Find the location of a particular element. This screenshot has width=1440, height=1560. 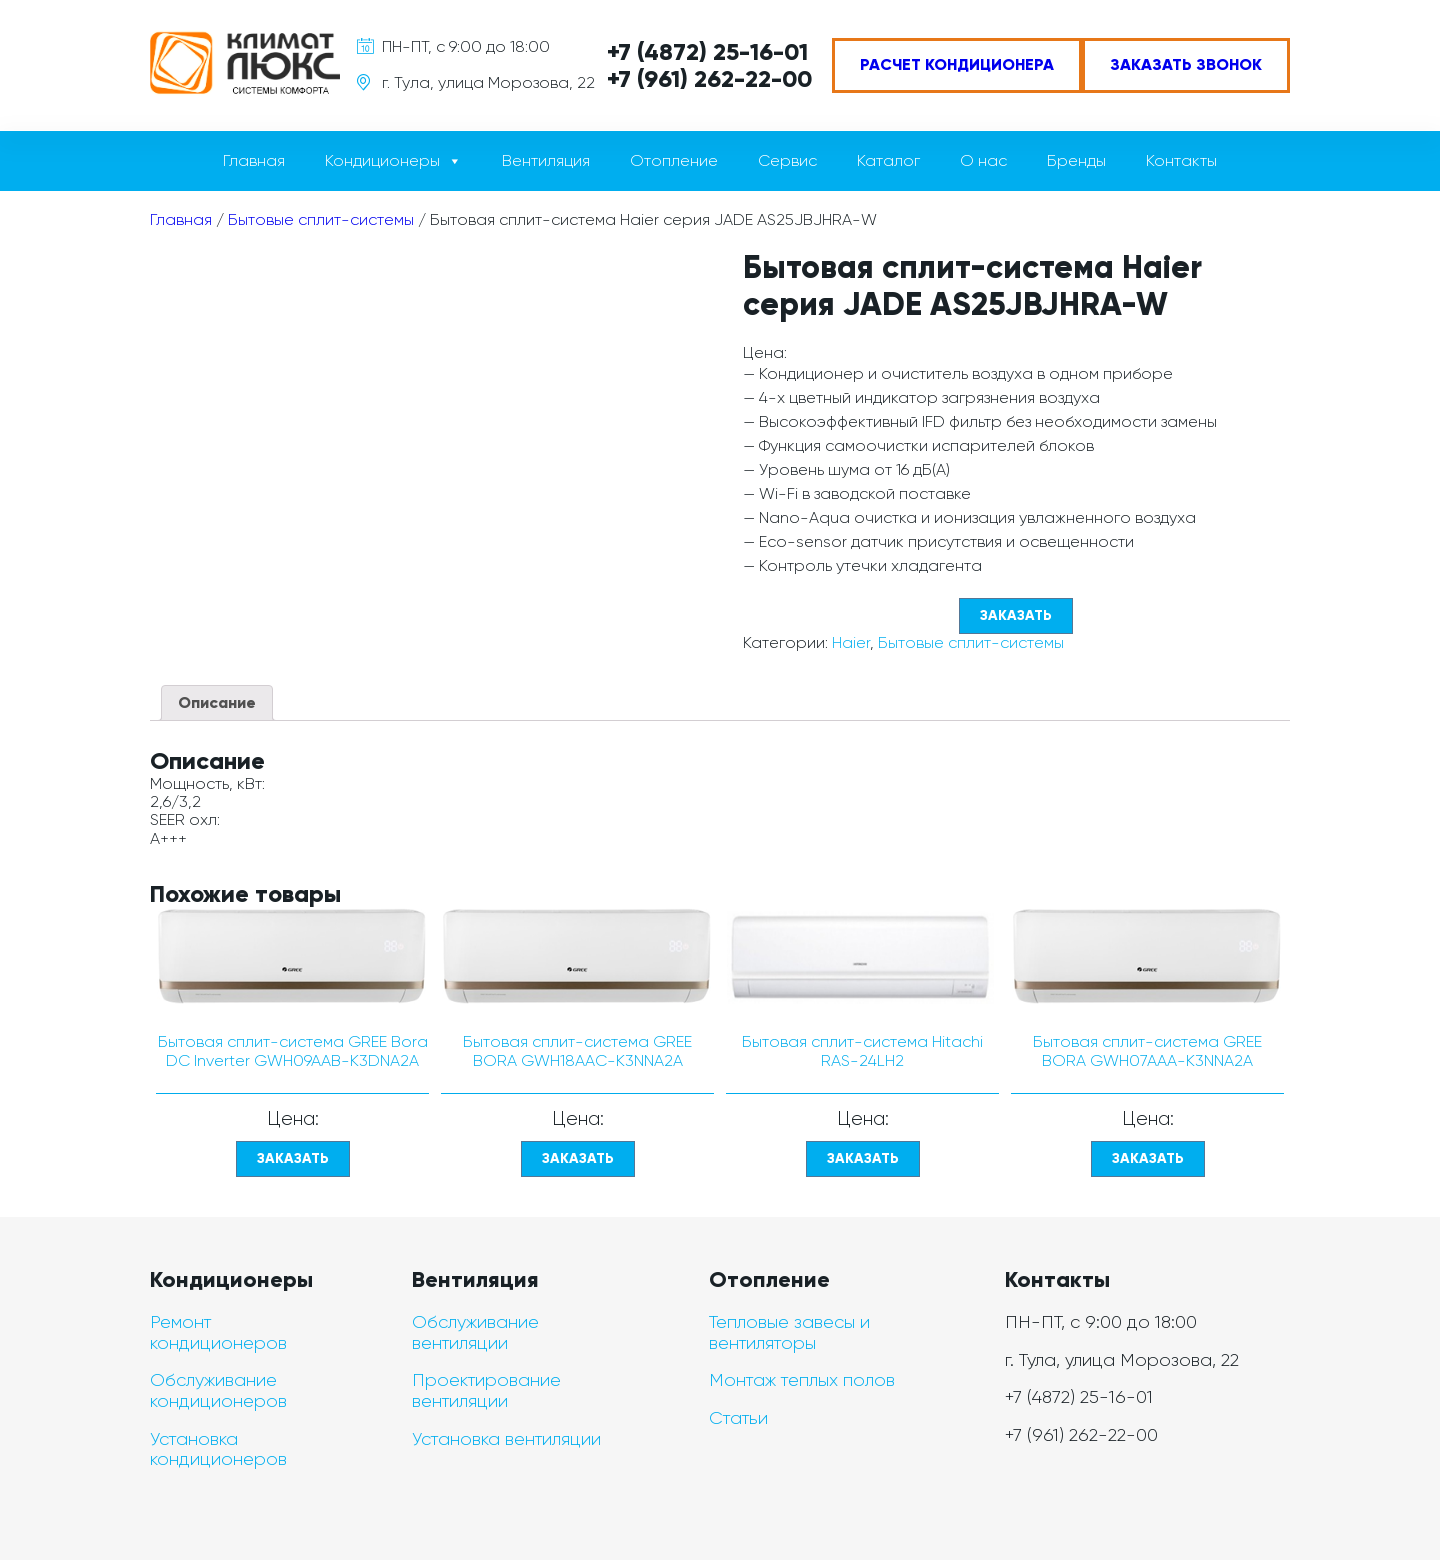

Главная is located at coordinates (254, 160).